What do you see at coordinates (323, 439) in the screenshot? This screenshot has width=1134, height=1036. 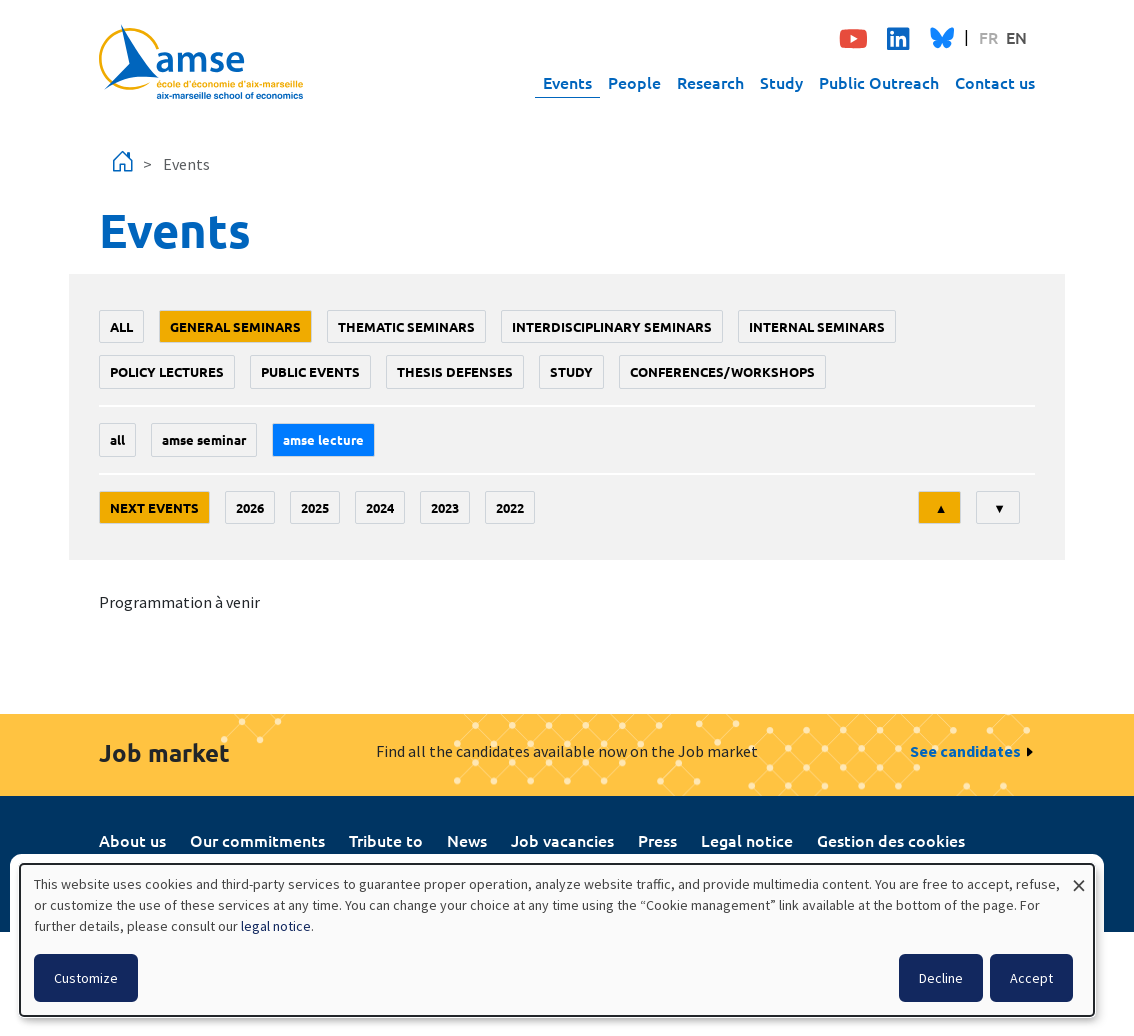 I see `AMSE lecture` at bounding box center [323, 439].